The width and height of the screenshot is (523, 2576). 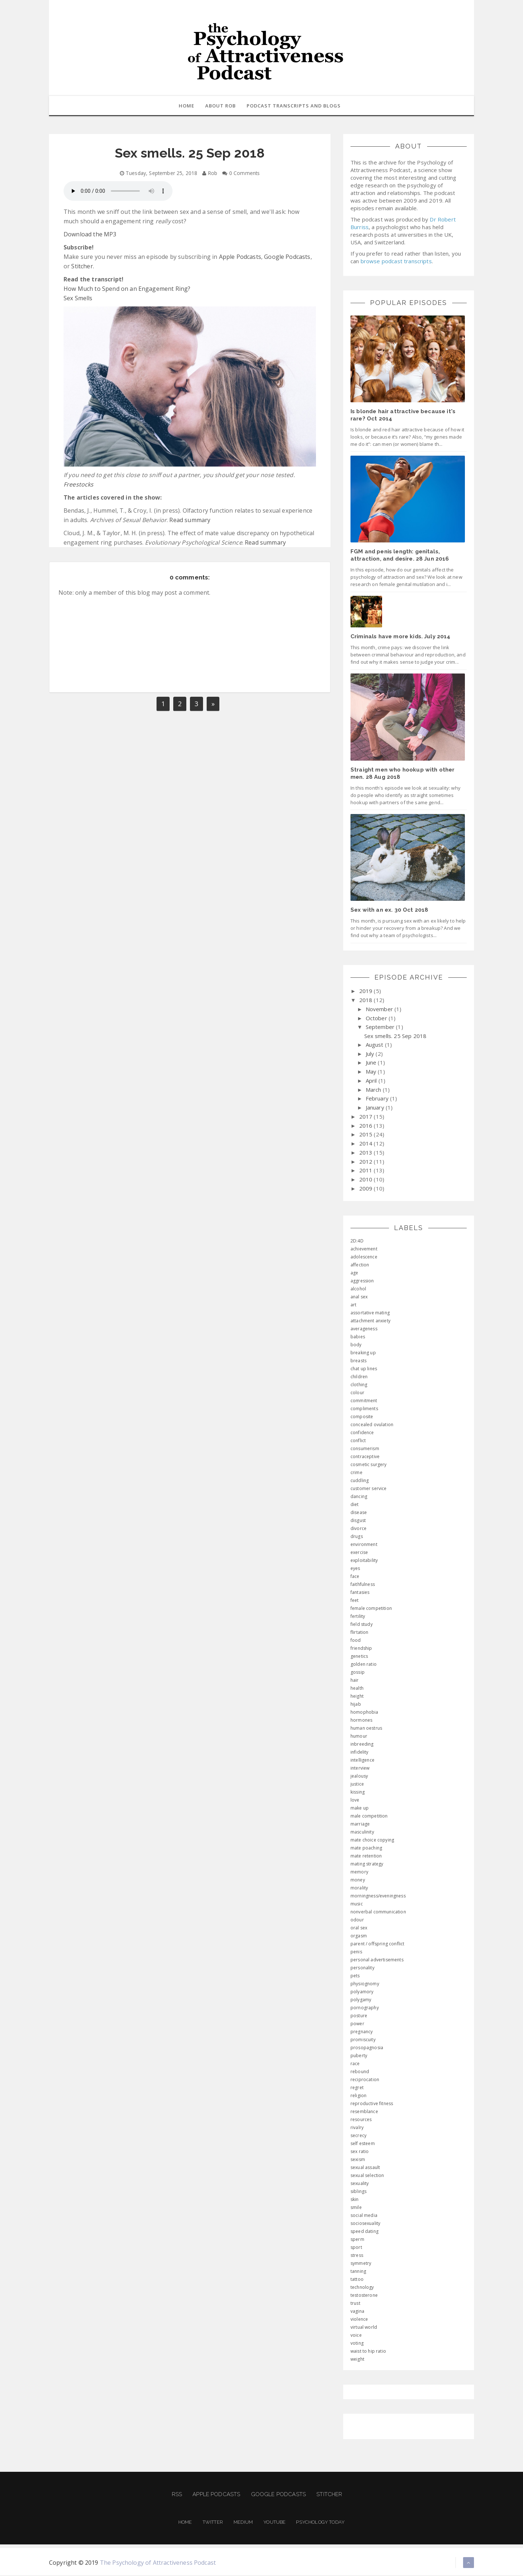 I want to click on disgust, so click(x=358, y=1521).